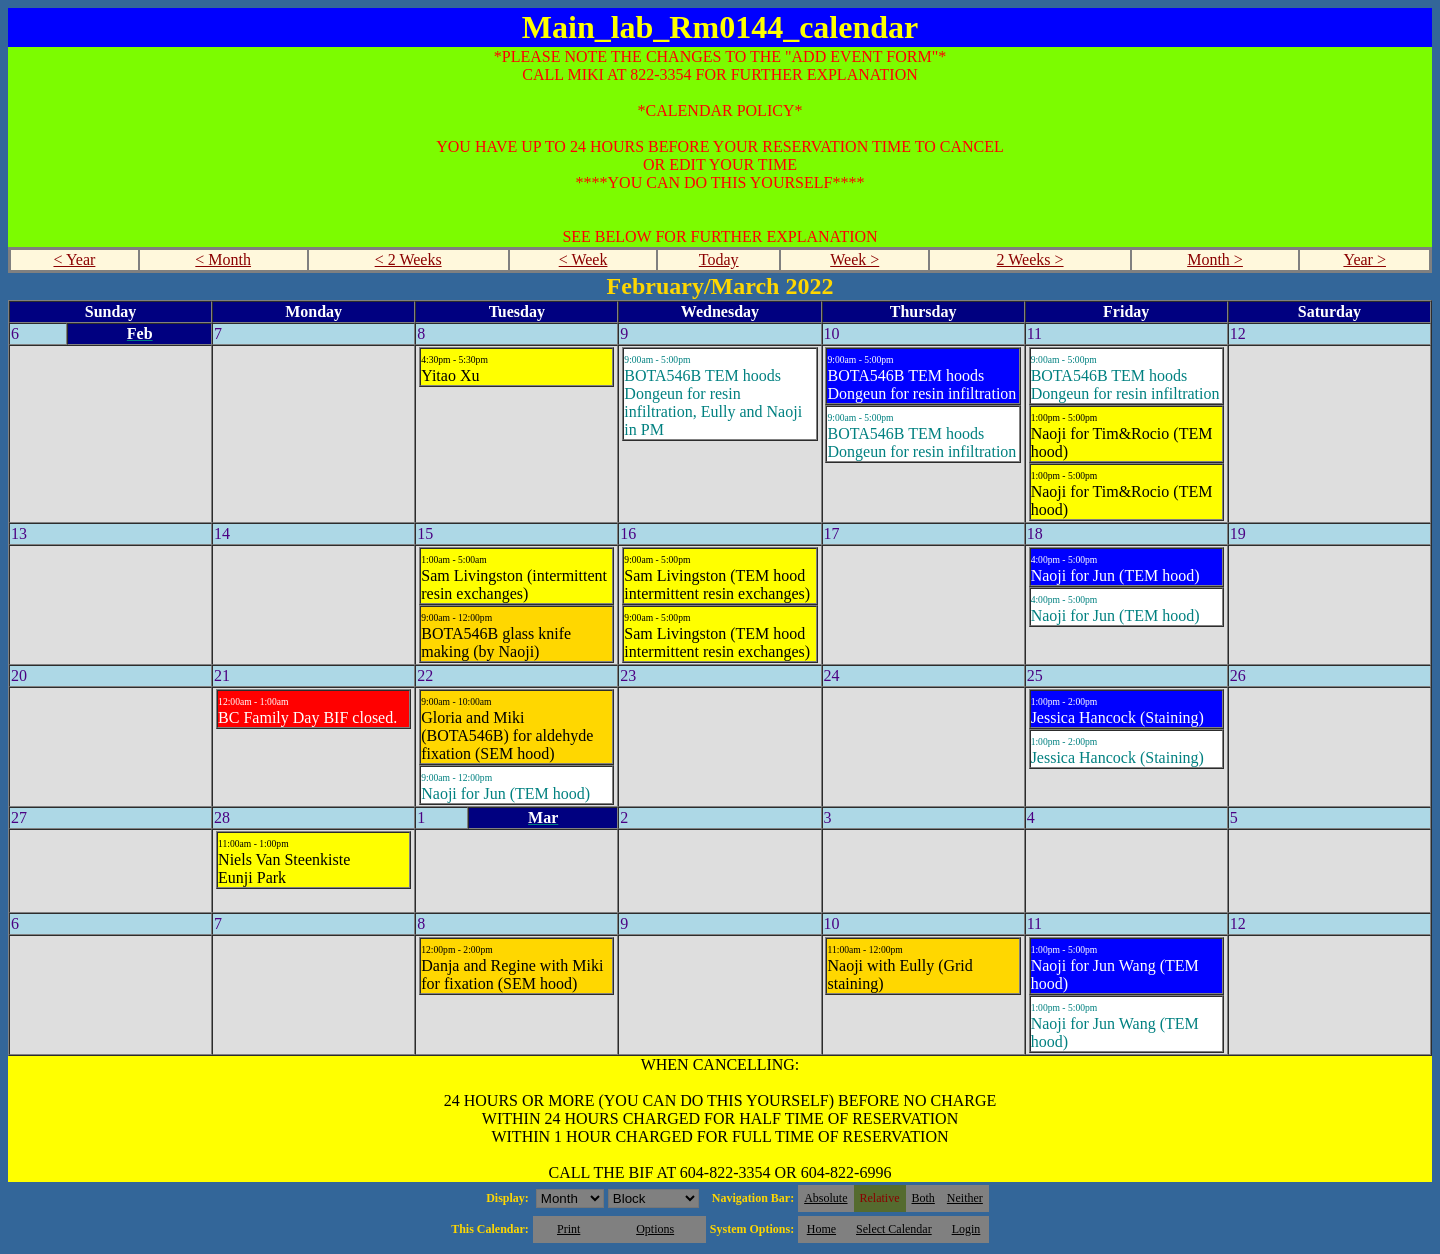 The width and height of the screenshot is (1440, 1254). What do you see at coordinates (719, 259) in the screenshot?
I see `Today` at bounding box center [719, 259].